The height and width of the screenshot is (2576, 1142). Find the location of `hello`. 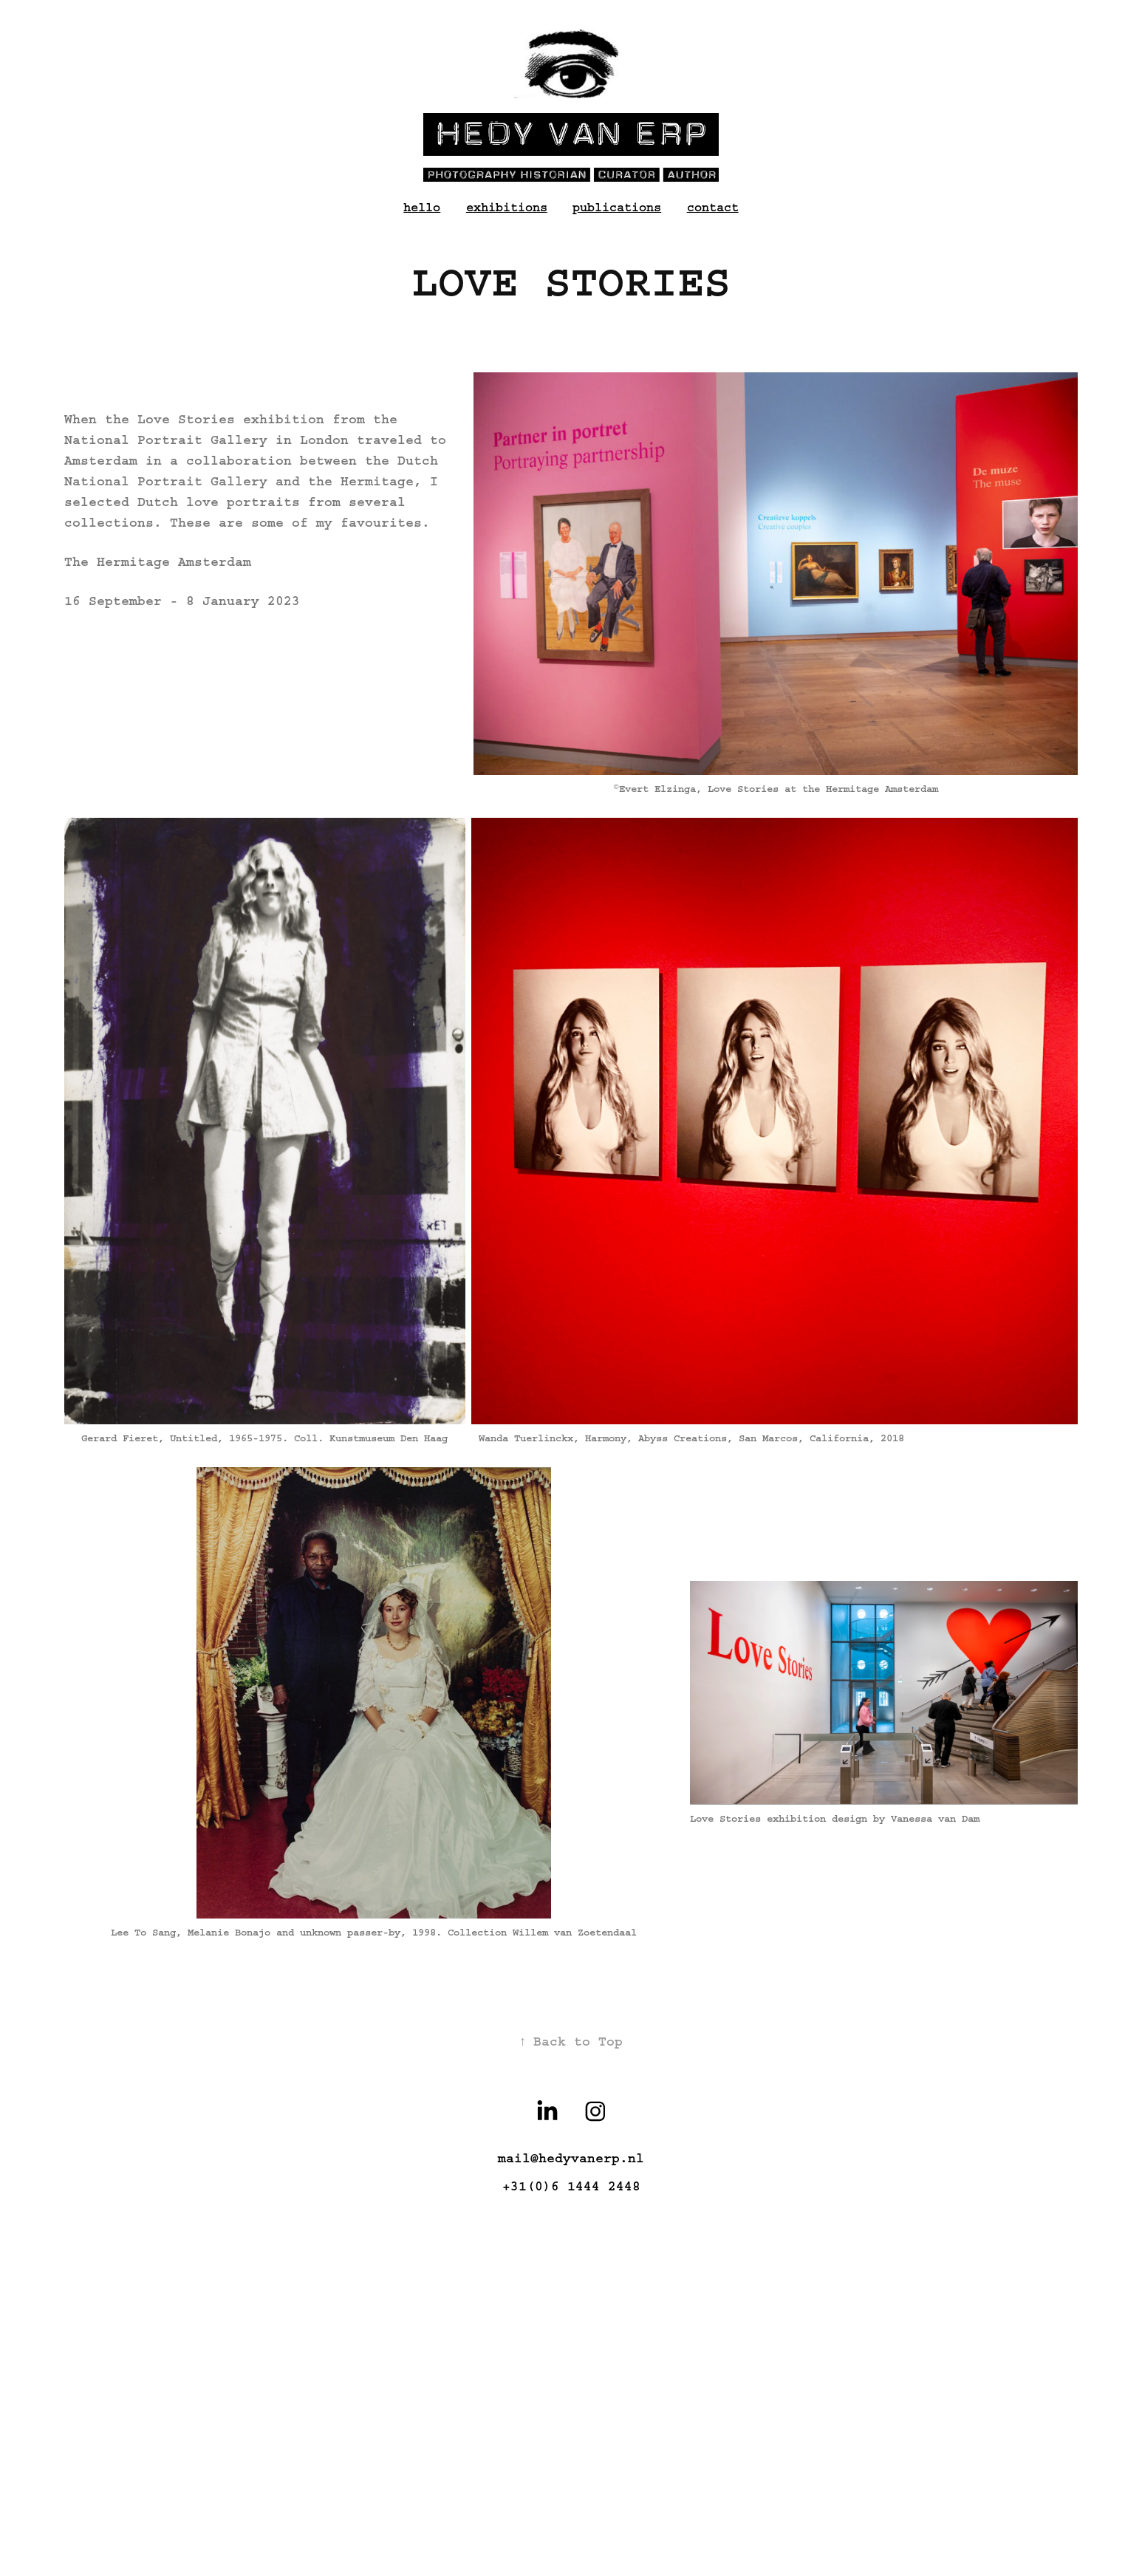

hello is located at coordinates (421, 207).